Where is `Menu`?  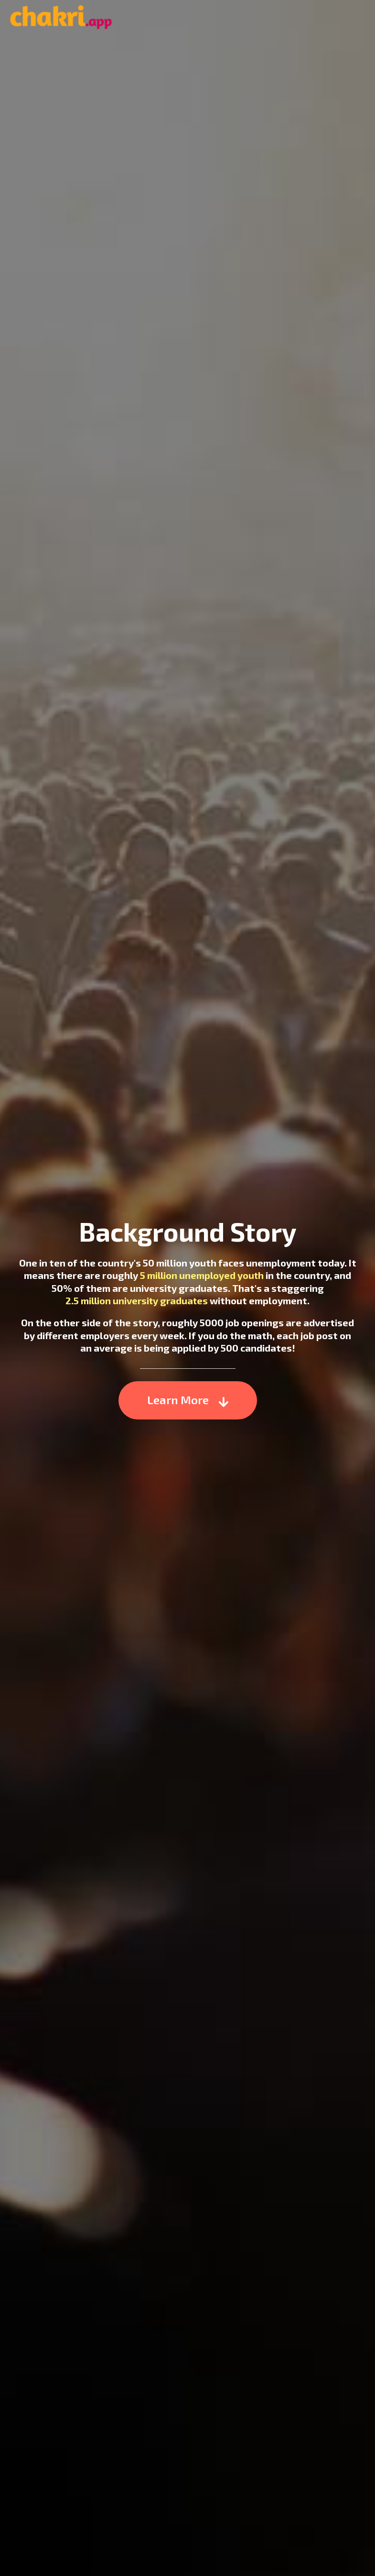 Menu is located at coordinates (359, 18).